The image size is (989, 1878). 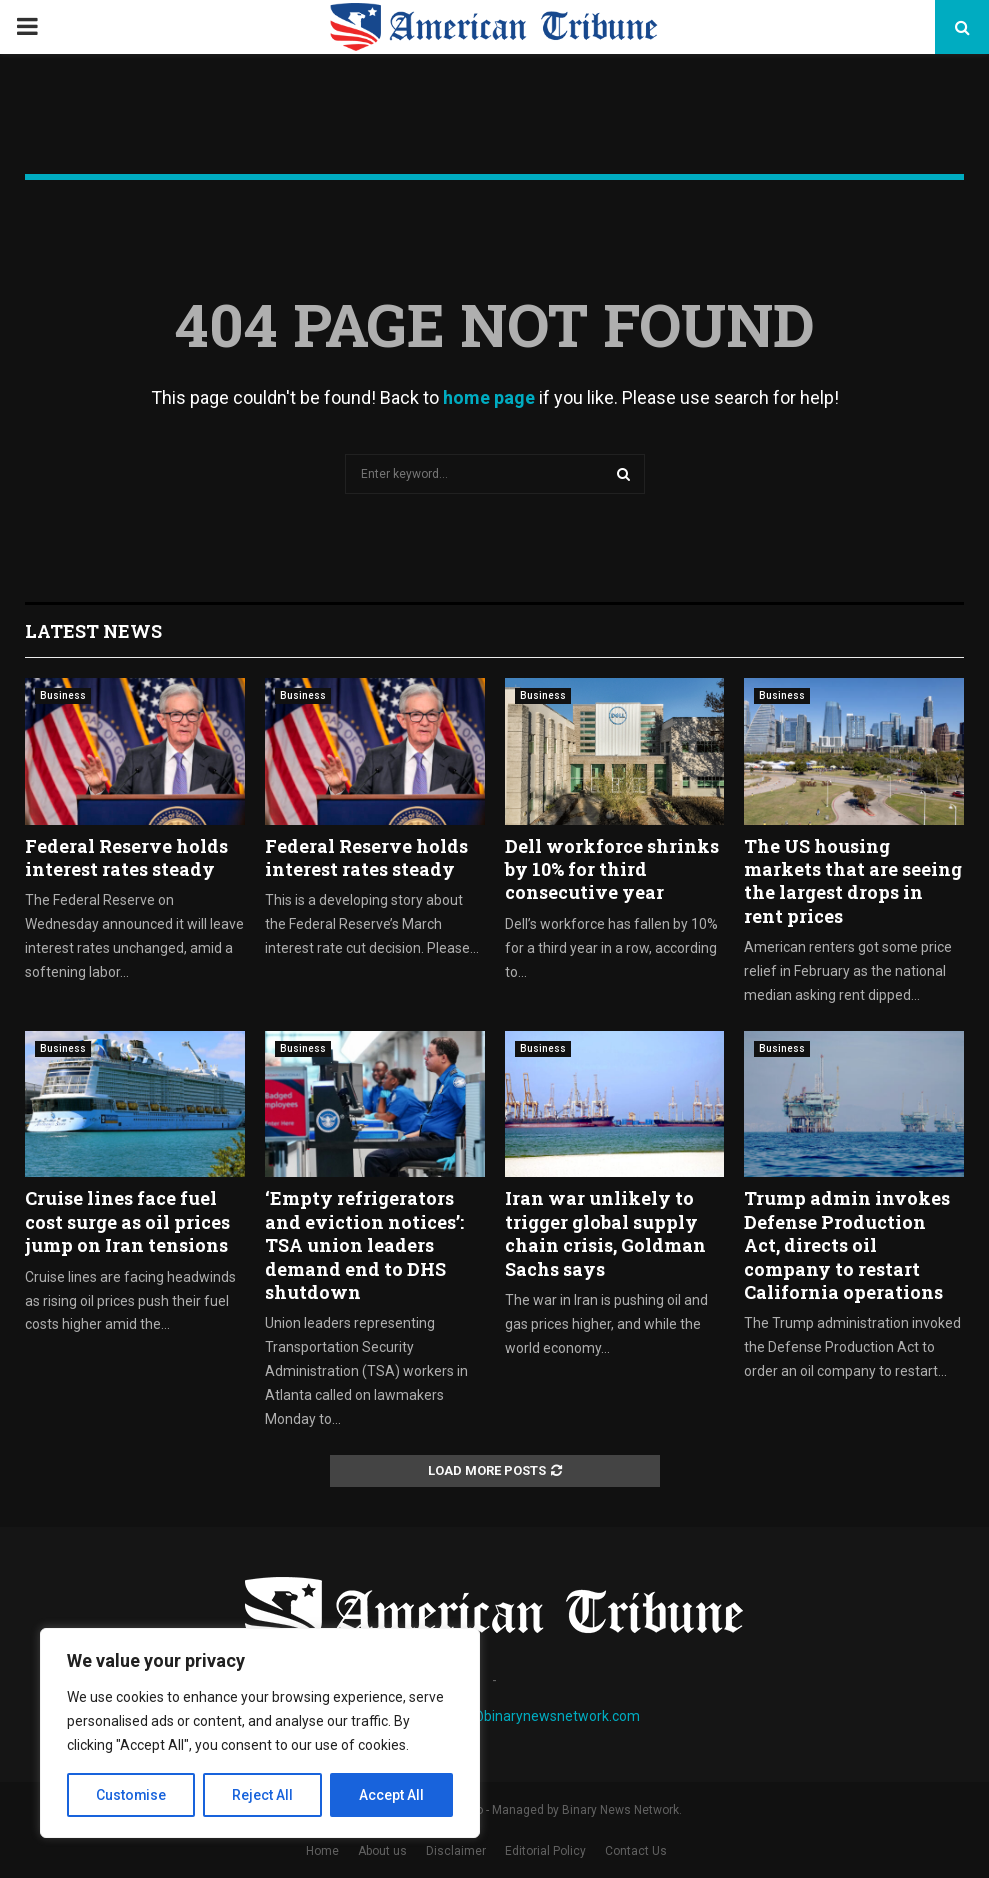 I want to click on Reject All, so click(x=263, y=1795).